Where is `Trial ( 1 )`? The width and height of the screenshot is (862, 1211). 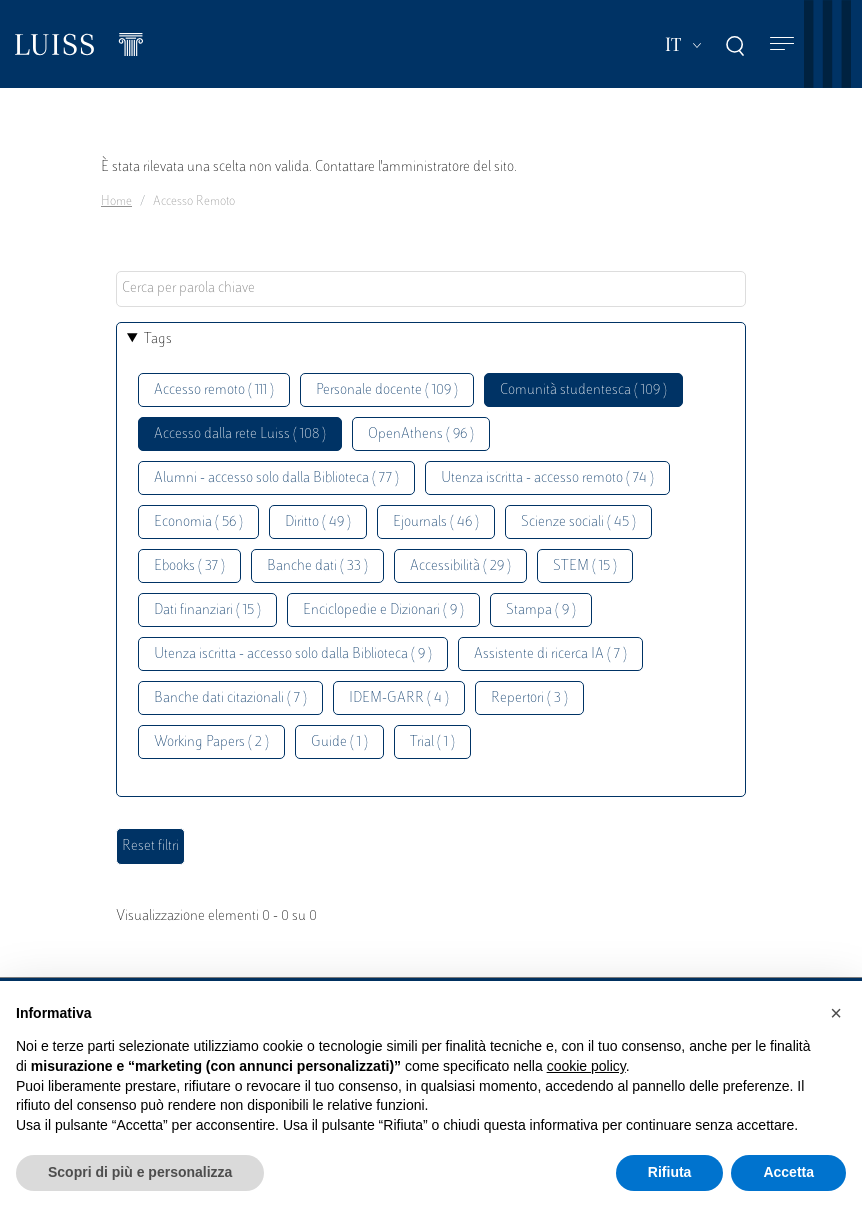 Trial ( 1 ) is located at coordinates (432, 742).